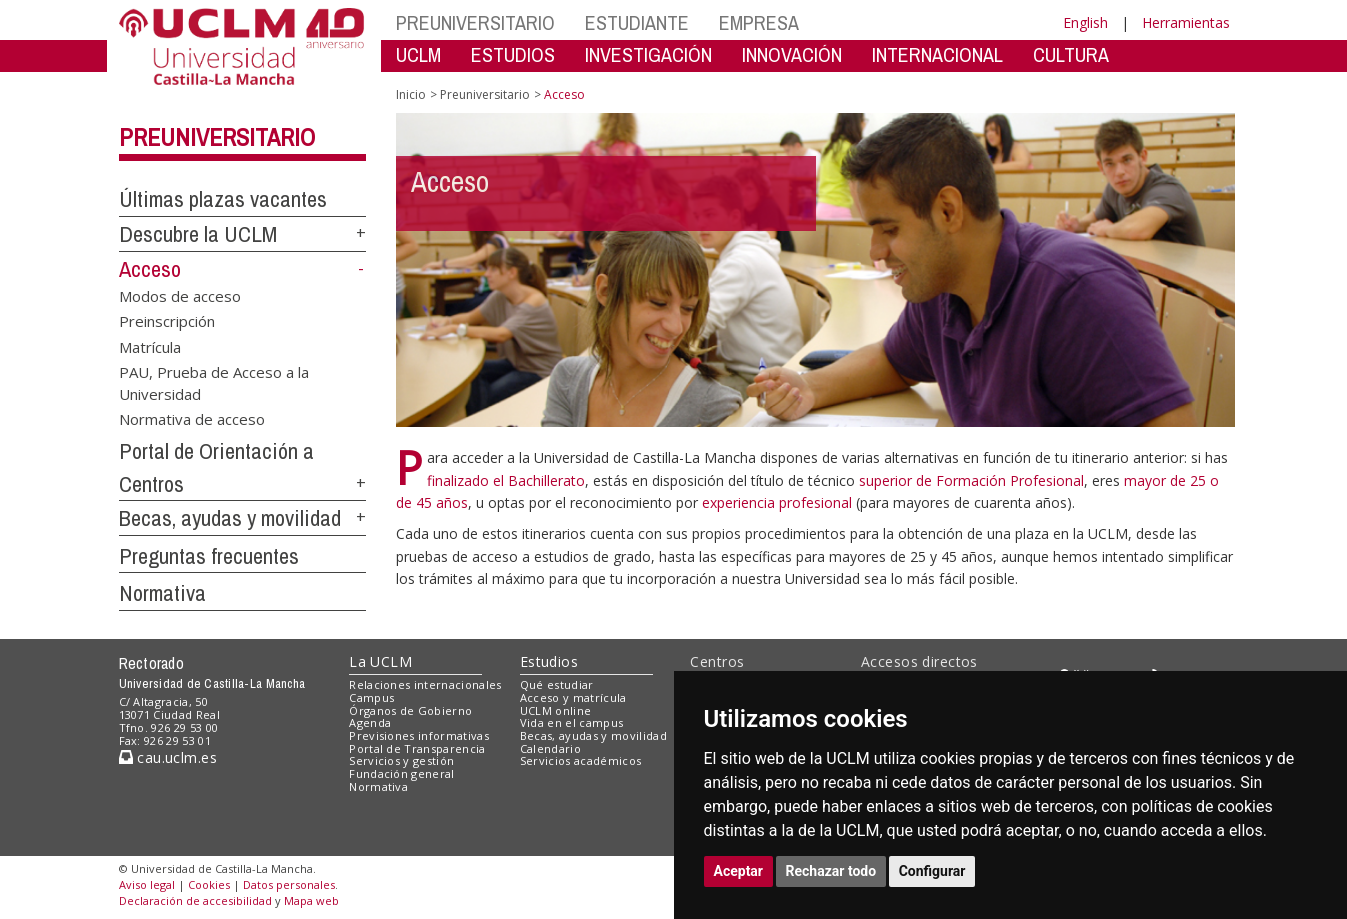  I want to click on Mapa web, so click(311, 900).